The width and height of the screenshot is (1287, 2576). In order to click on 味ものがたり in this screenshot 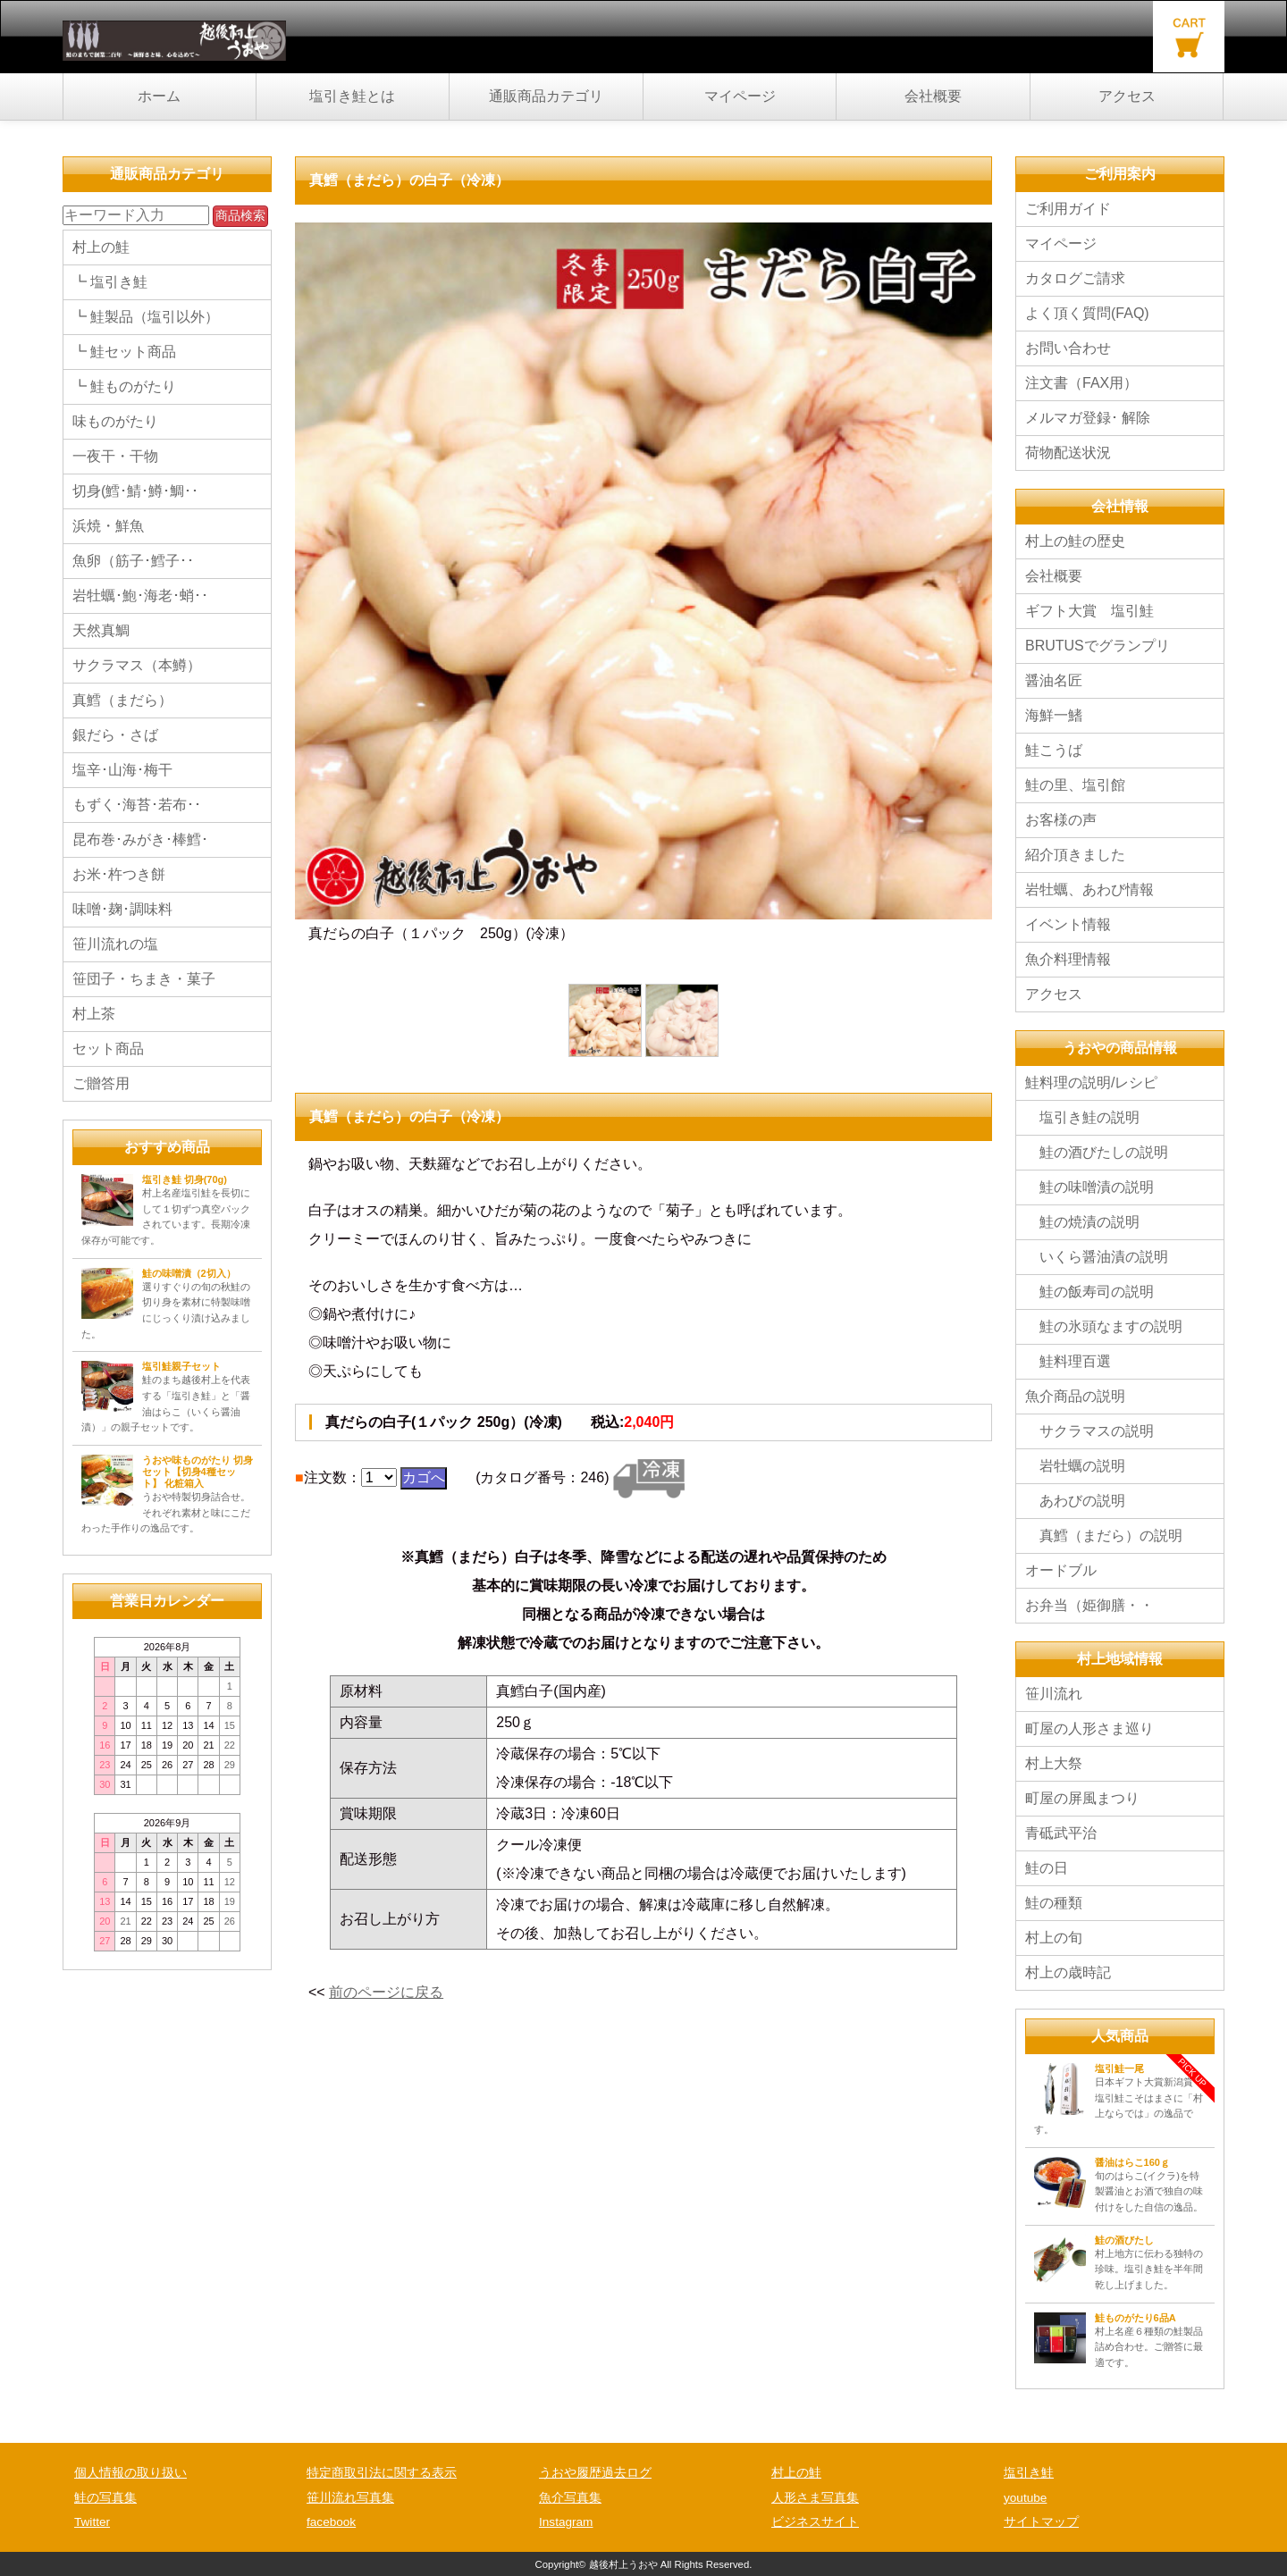, I will do `click(115, 421)`.